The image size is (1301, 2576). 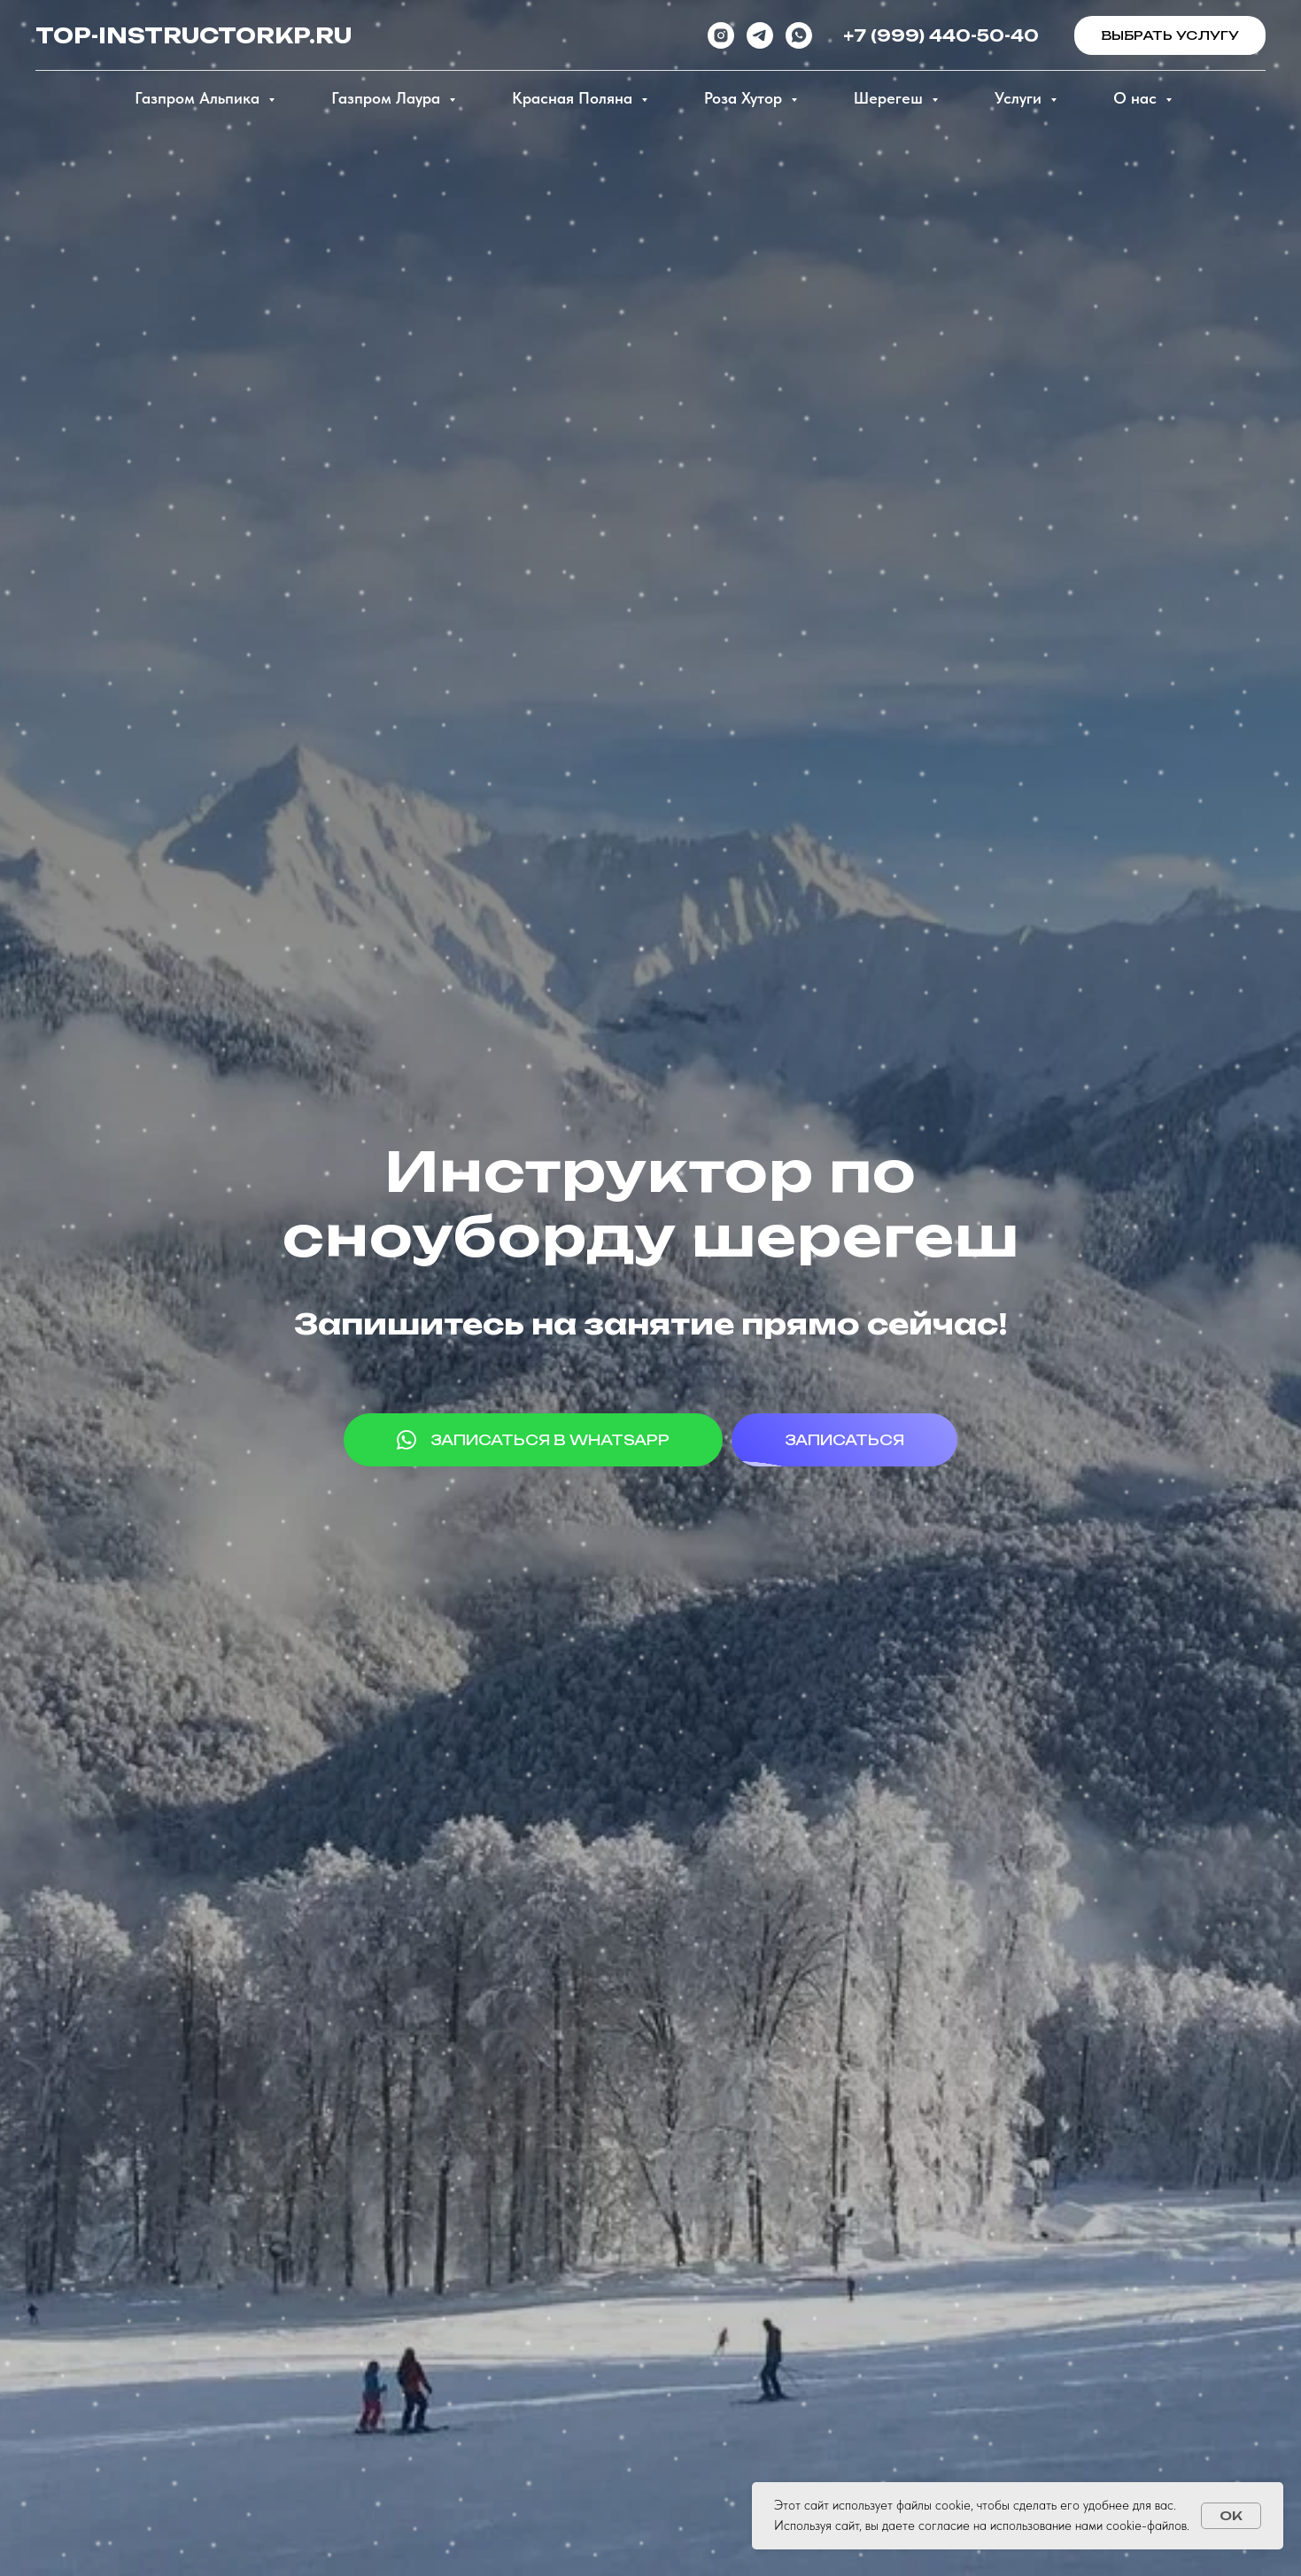 I want to click on Красная Поляна, so click(x=574, y=98).